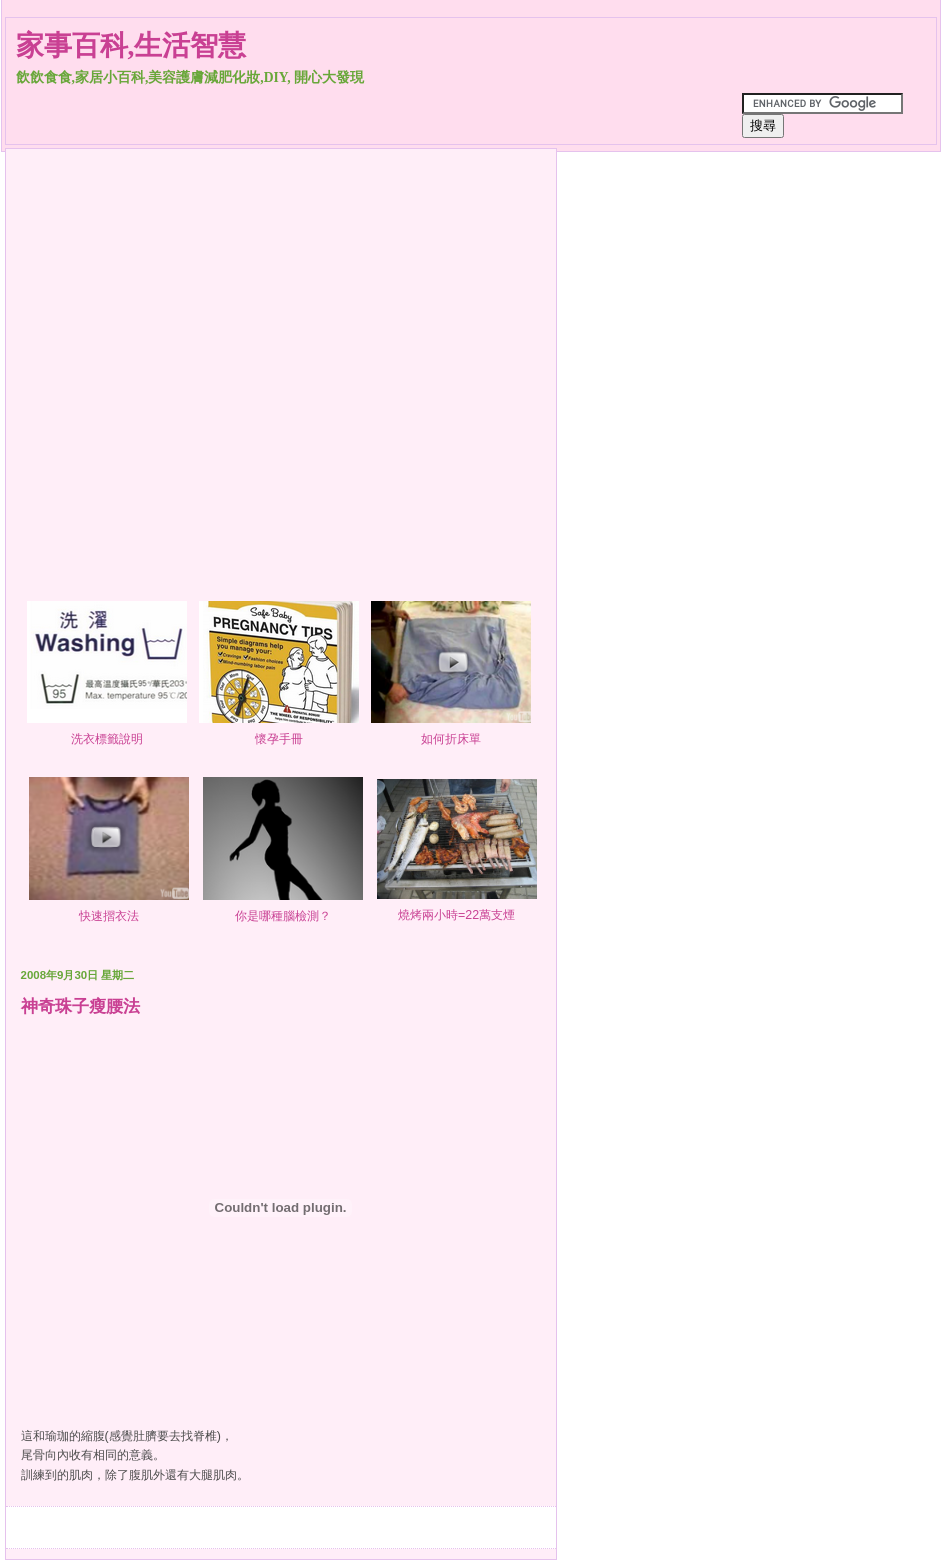 This screenshot has height=1560, width=941. What do you see at coordinates (279, 731) in the screenshot?
I see `懷孕手冊` at bounding box center [279, 731].